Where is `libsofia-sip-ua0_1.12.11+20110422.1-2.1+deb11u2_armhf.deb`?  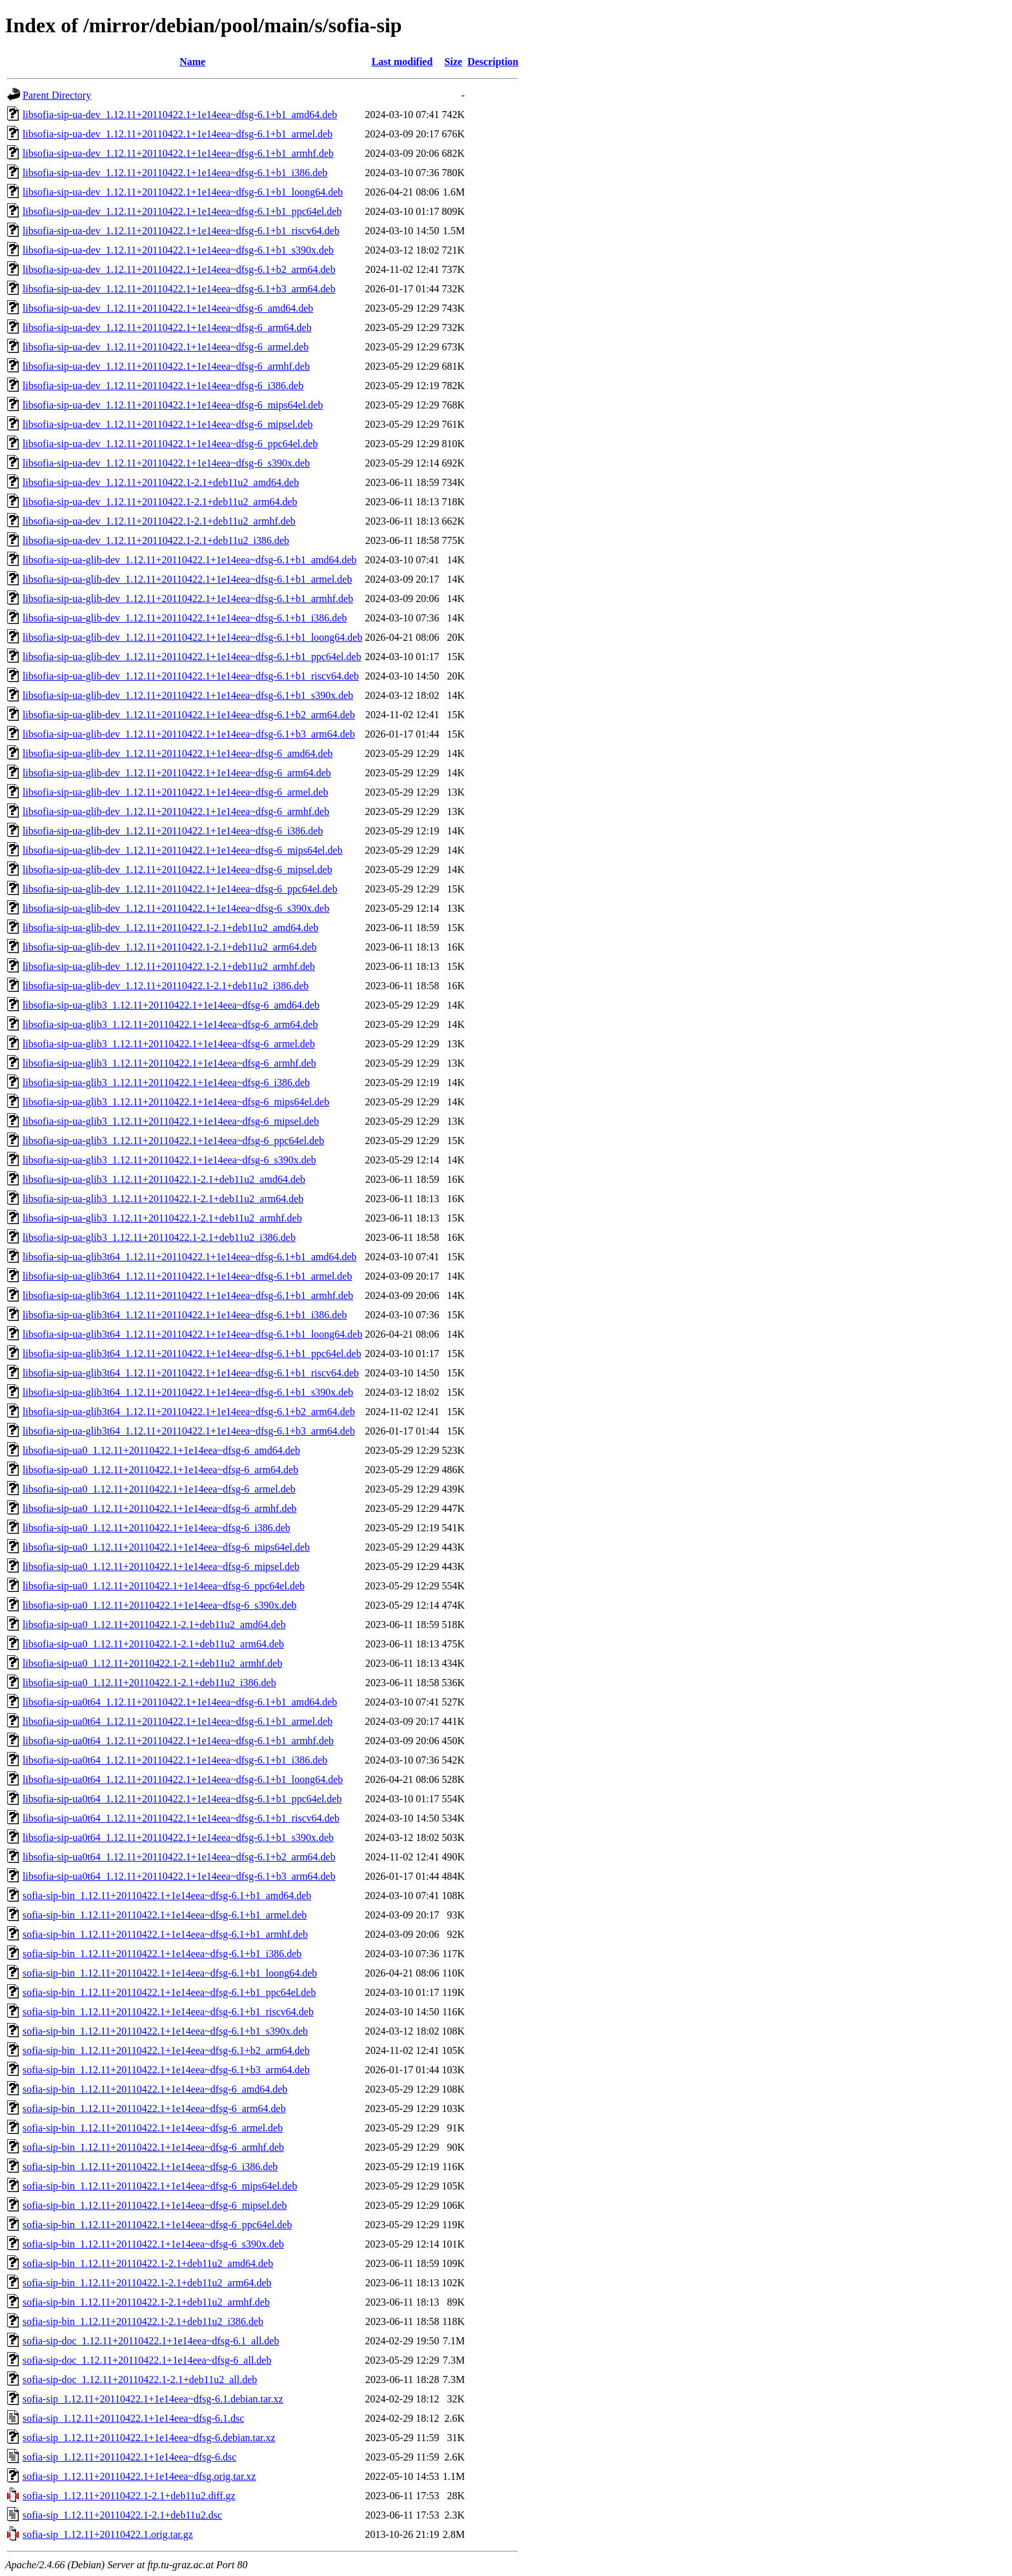 libsofia-sip-ua0_1.12.11+20110422.1-2.1+deb11u2_armhf.deb is located at coordinates (152, 1663).